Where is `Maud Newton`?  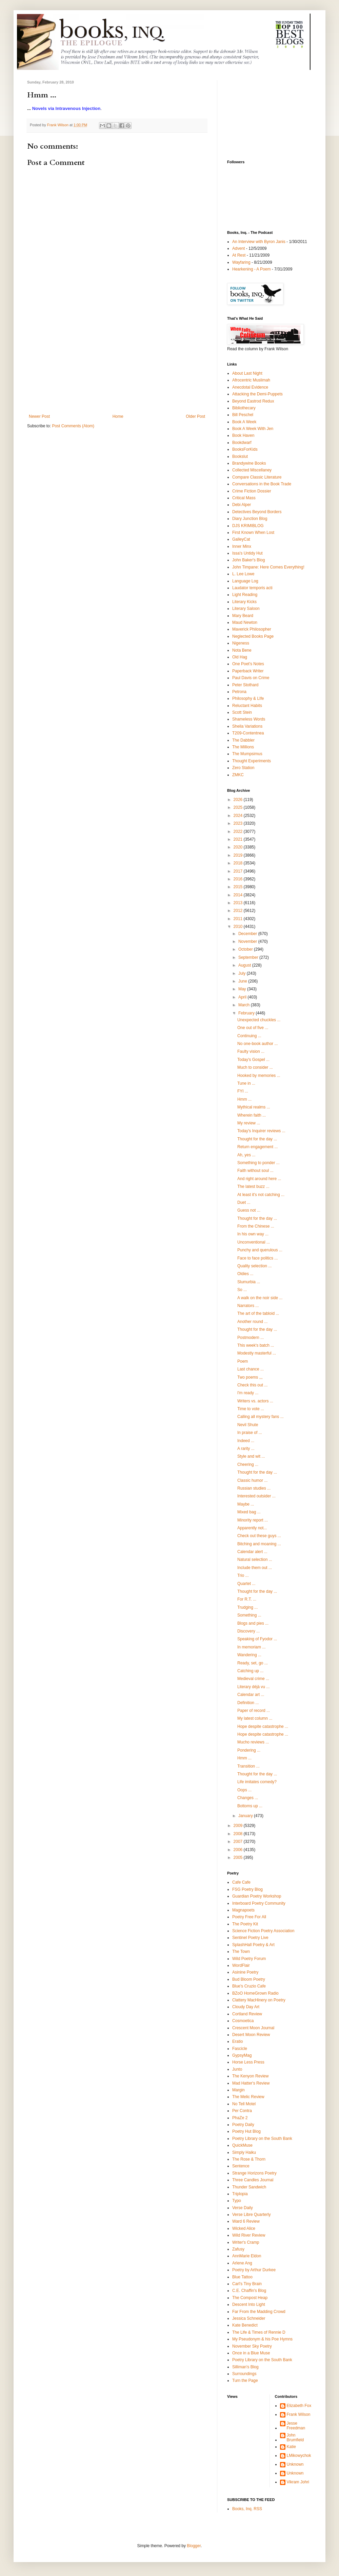
Maud Newton is located at coordinates (244, 622).